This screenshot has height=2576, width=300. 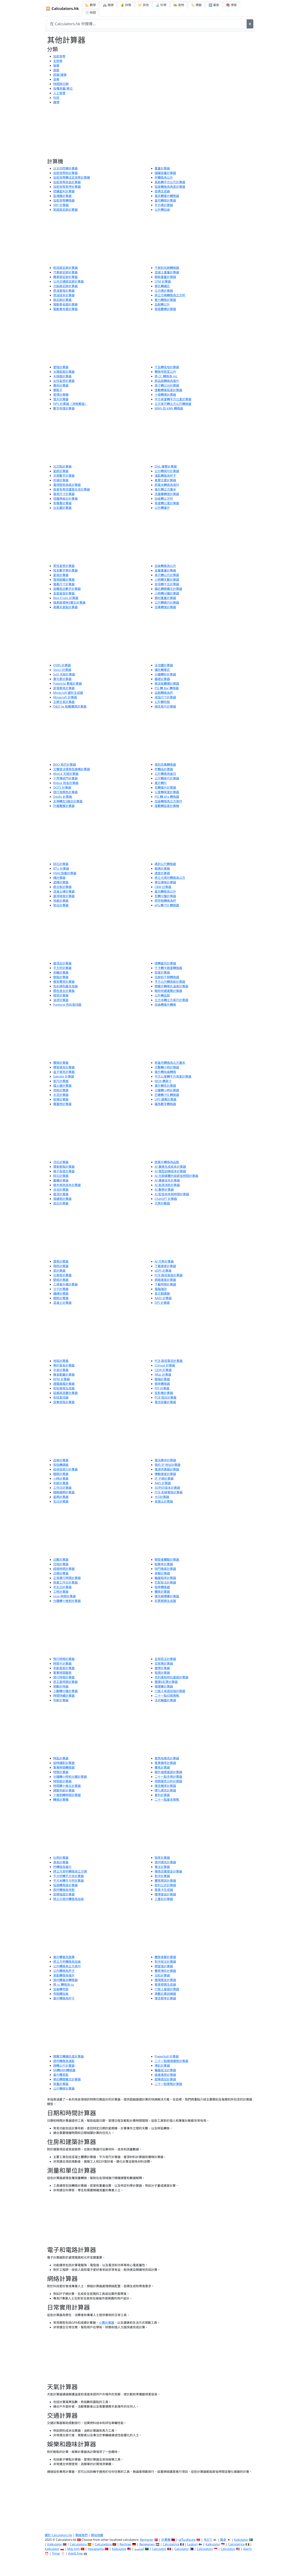 What do you see at coordinates (65, 1980) in the screenshot?
I see `英吋轉毫米轉換器` at bounding box center [65, 1980].